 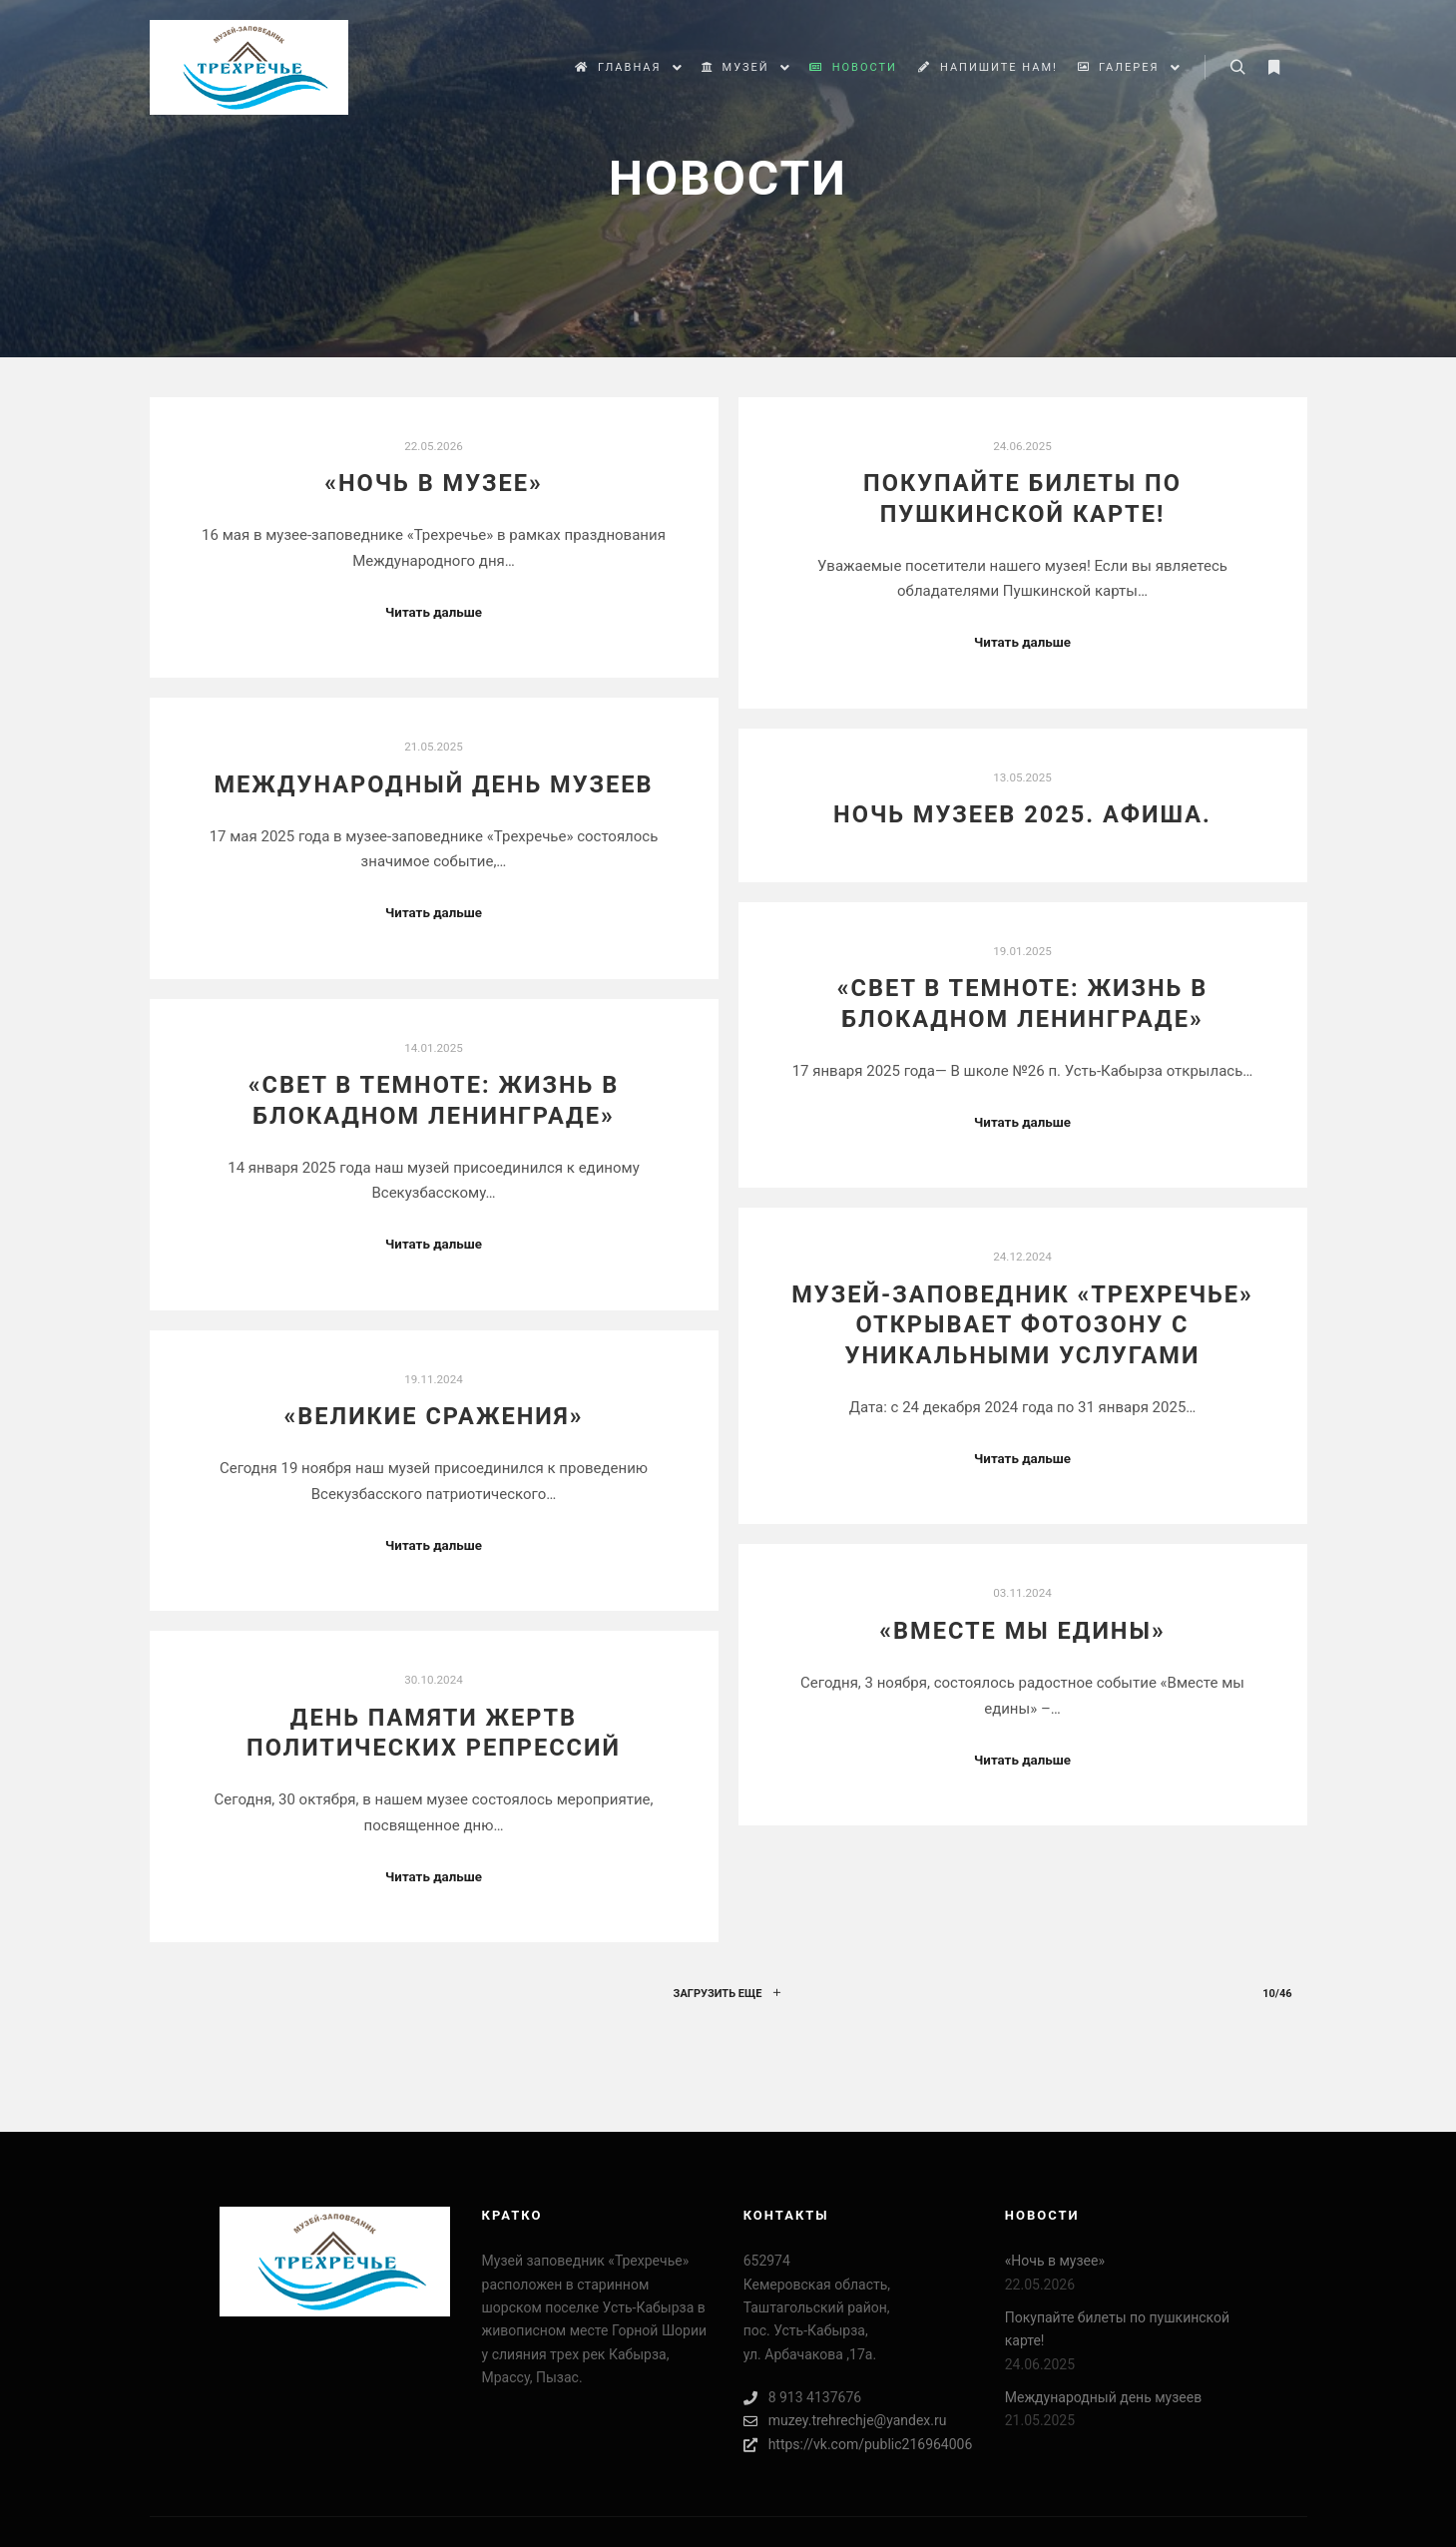 I want to click on Читать дальше, so click(x=433, y=612).